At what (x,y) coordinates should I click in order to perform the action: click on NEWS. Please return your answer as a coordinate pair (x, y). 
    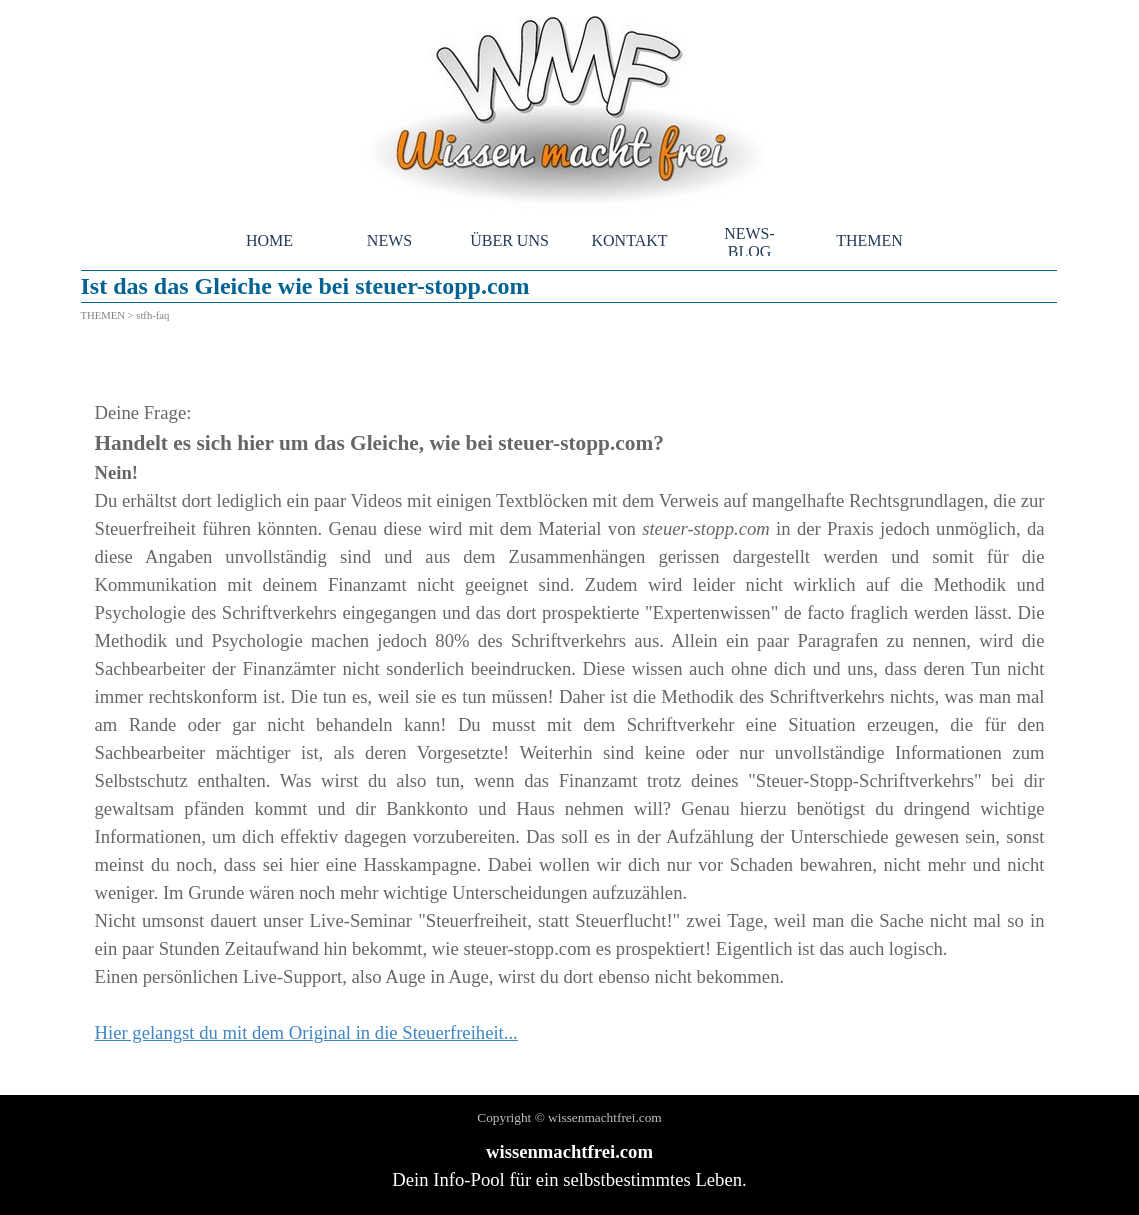
    Looking at the image, I should click on (389, 240).